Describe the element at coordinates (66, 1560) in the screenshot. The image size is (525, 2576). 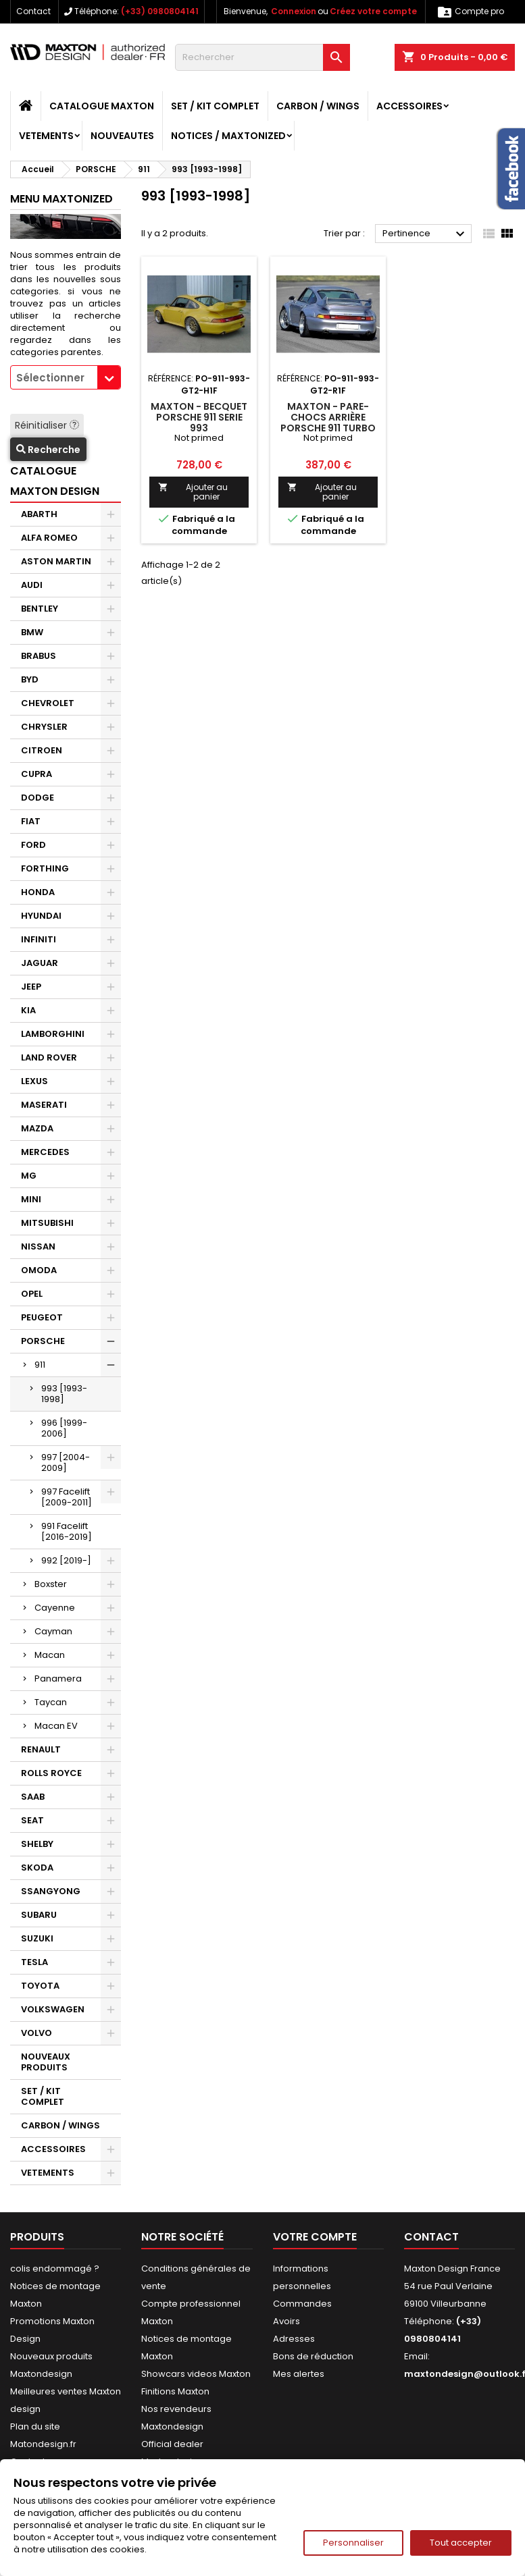
I see `992 [2019-]` at that location.